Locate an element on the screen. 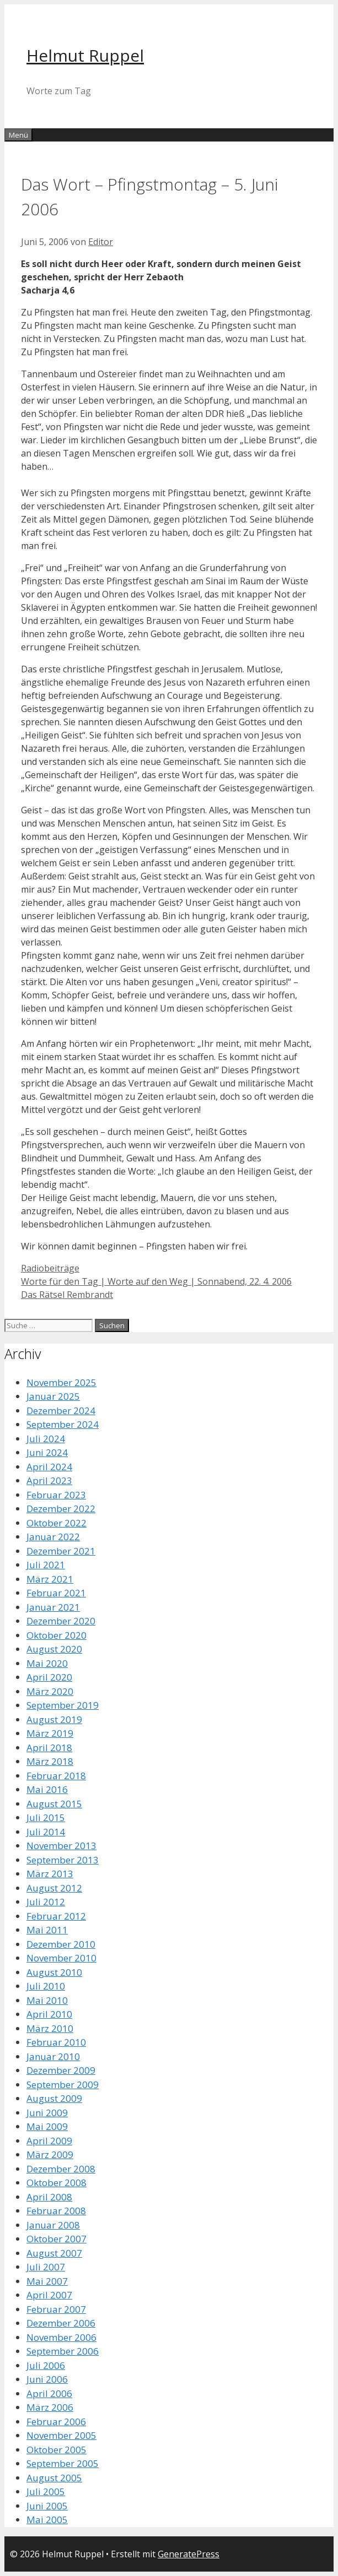 Image resolution: width=338 pixels, height=2576 pixels. Dezember 2009 is located at coordinates (60, 2070).